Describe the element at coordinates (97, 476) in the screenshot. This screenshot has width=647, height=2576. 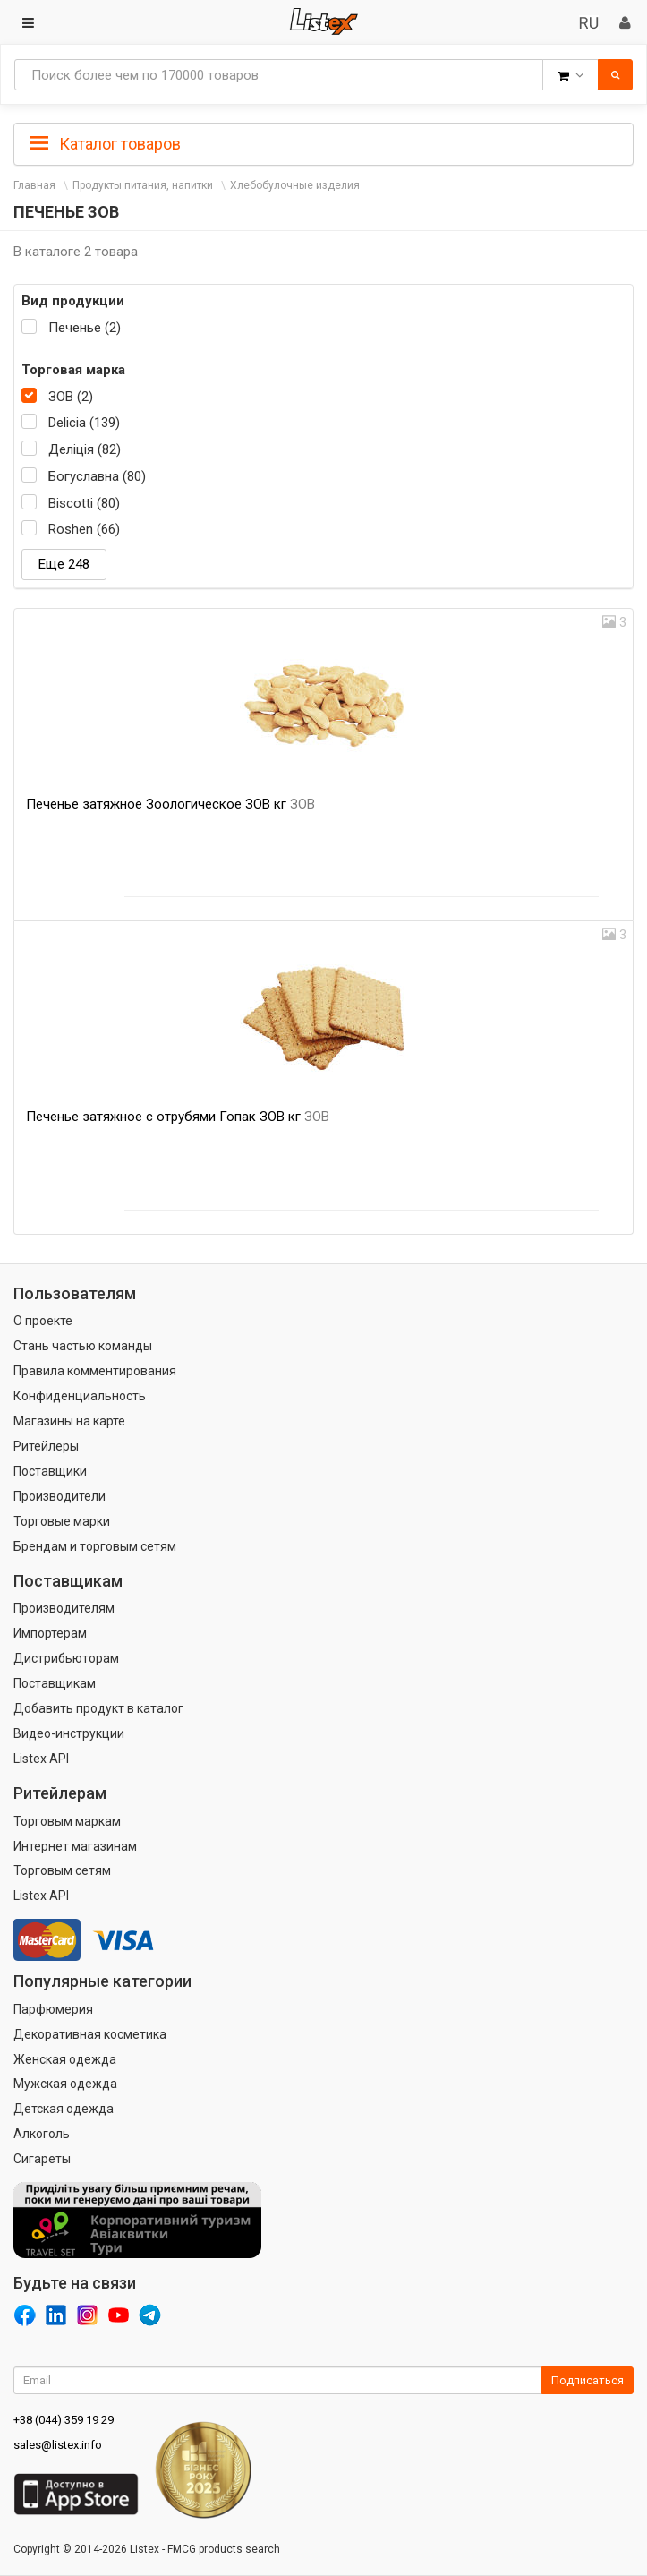
I see `Богуславна (80)` at that location.